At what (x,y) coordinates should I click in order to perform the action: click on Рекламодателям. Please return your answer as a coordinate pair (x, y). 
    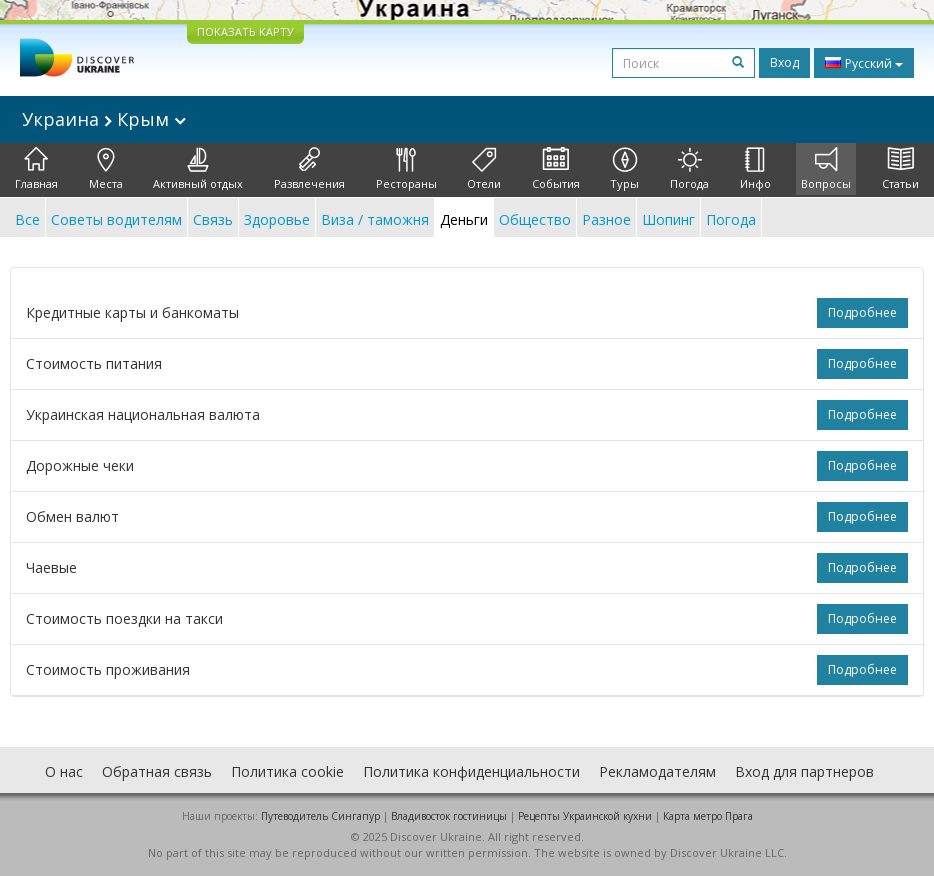
    Looking at the image, I should click on (657, 771).